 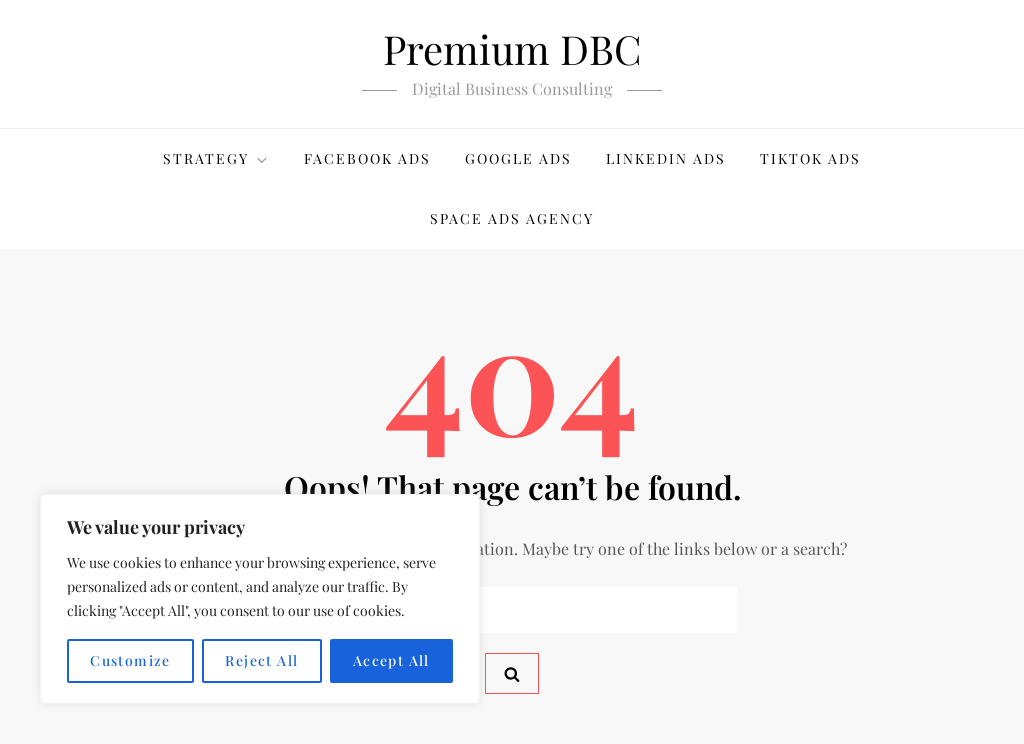 What do you see at coordinates (261, 660) in the screenshot?
I see `Reject All` at bounding box center [261, 660].